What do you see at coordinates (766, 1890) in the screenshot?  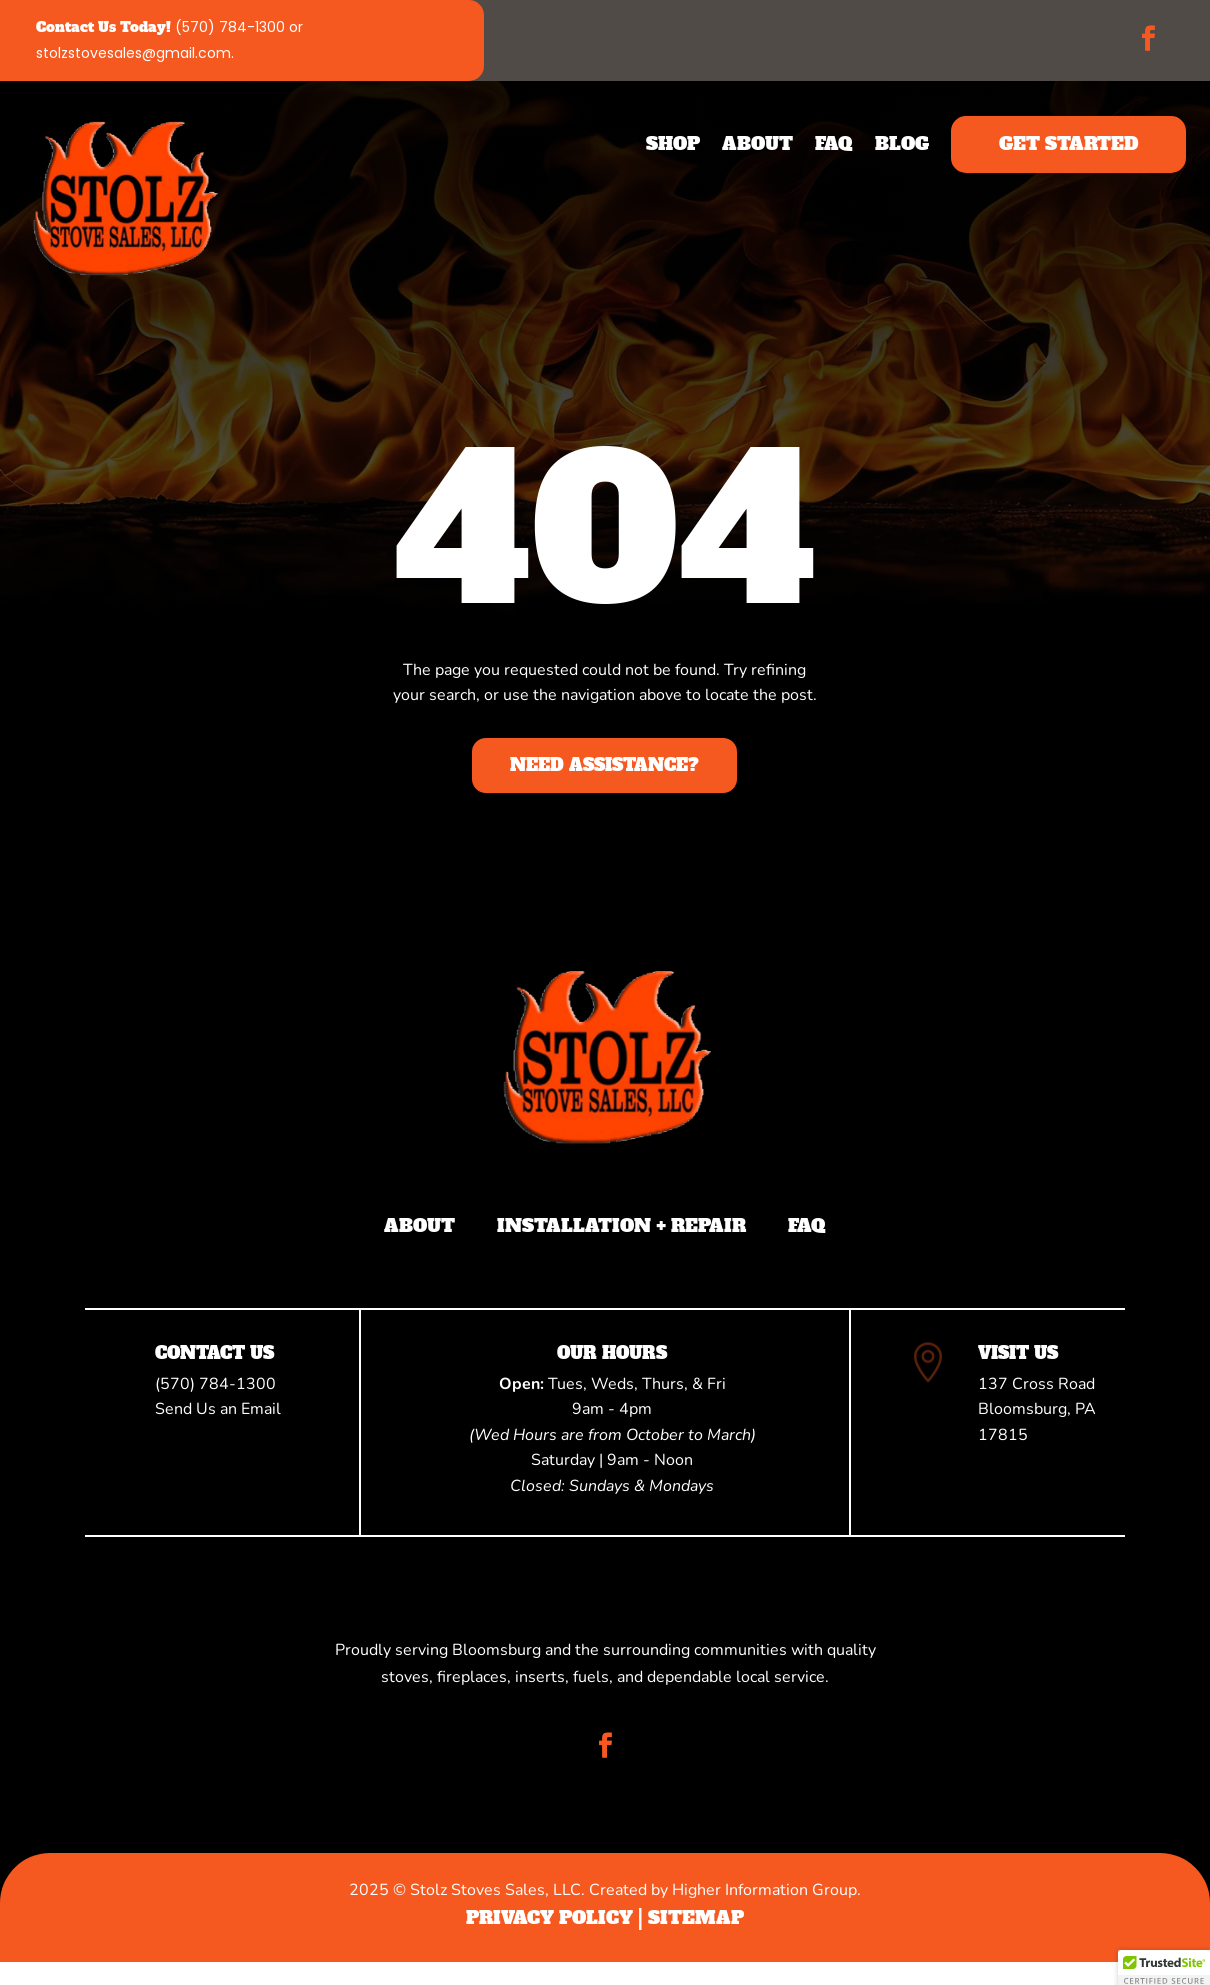 I see `Higher Information Group.` at bounding box center [766, 1890].